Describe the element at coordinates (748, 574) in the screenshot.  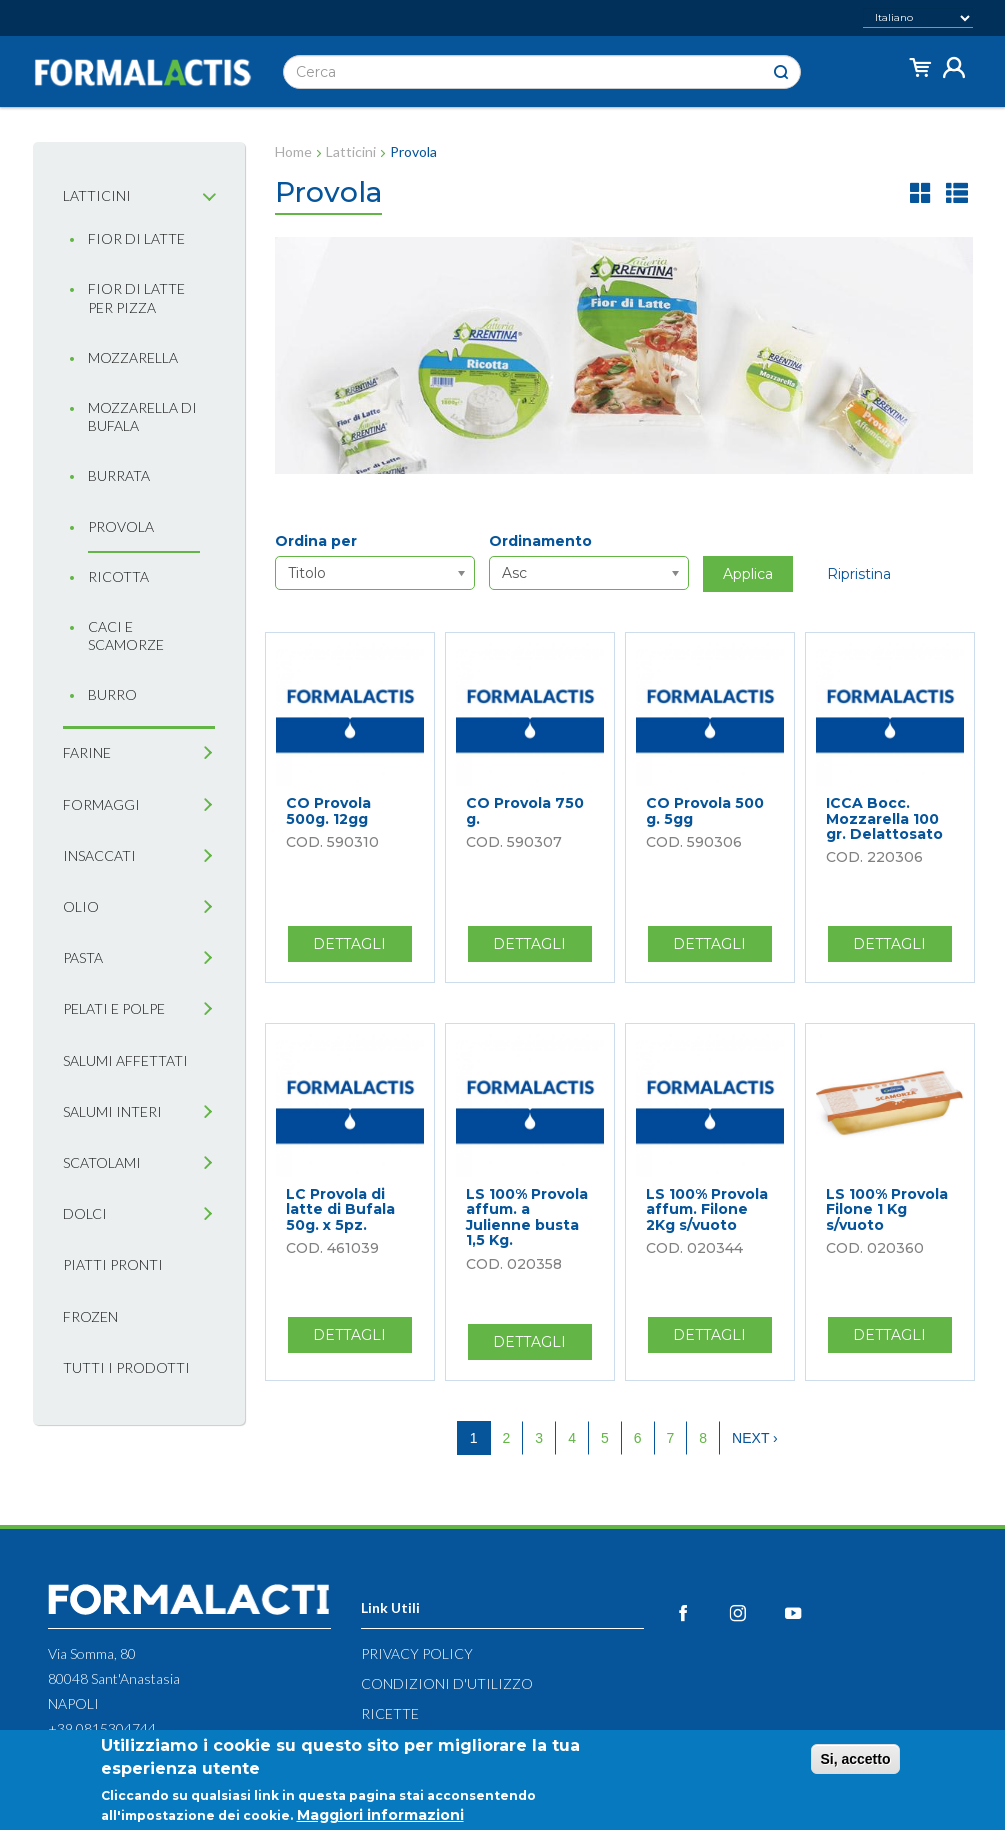
I see `Applica` at that location.